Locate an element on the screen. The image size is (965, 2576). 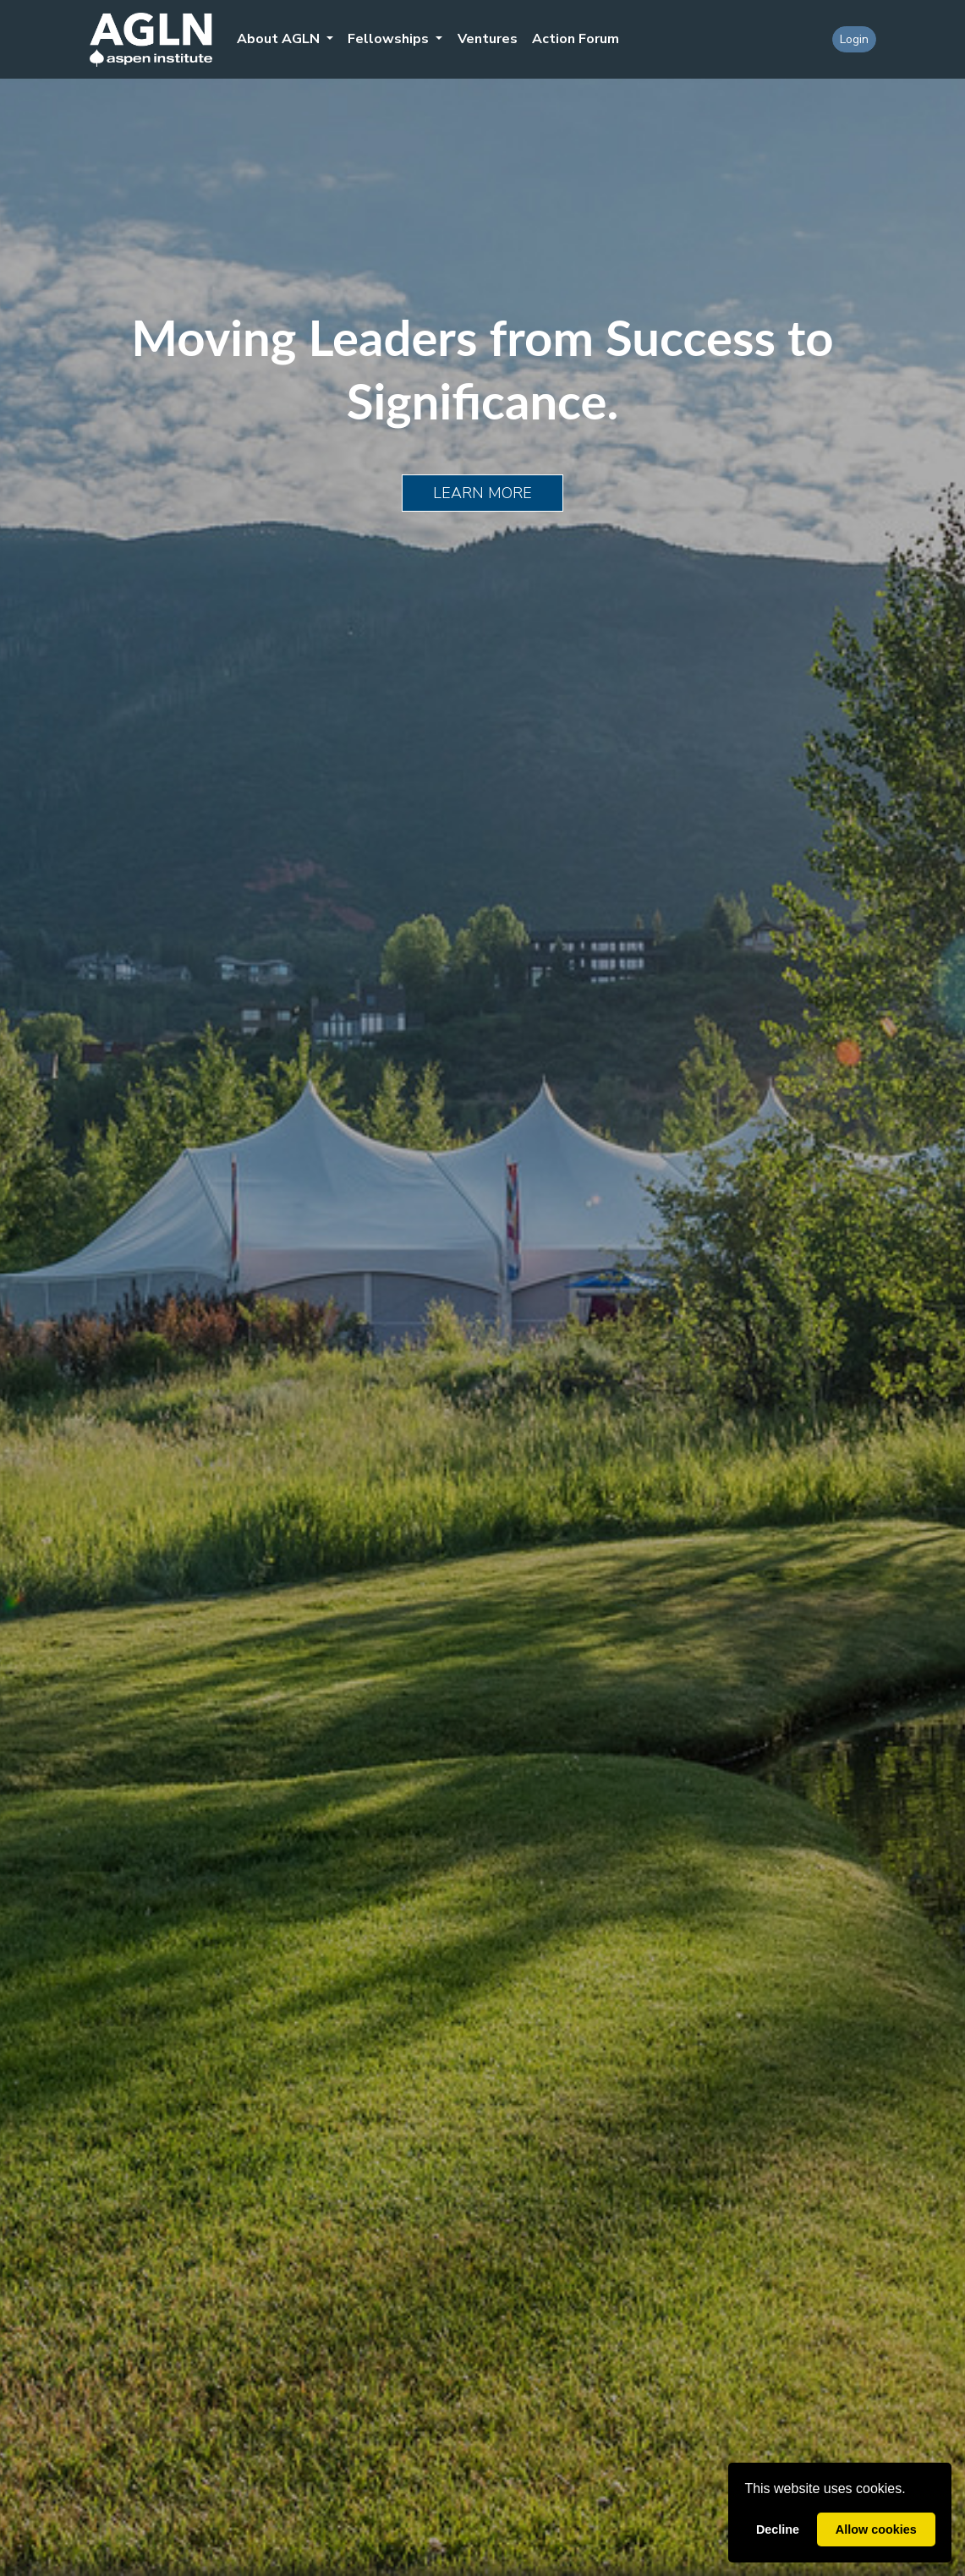
Login is located at coordinates (854, 39).